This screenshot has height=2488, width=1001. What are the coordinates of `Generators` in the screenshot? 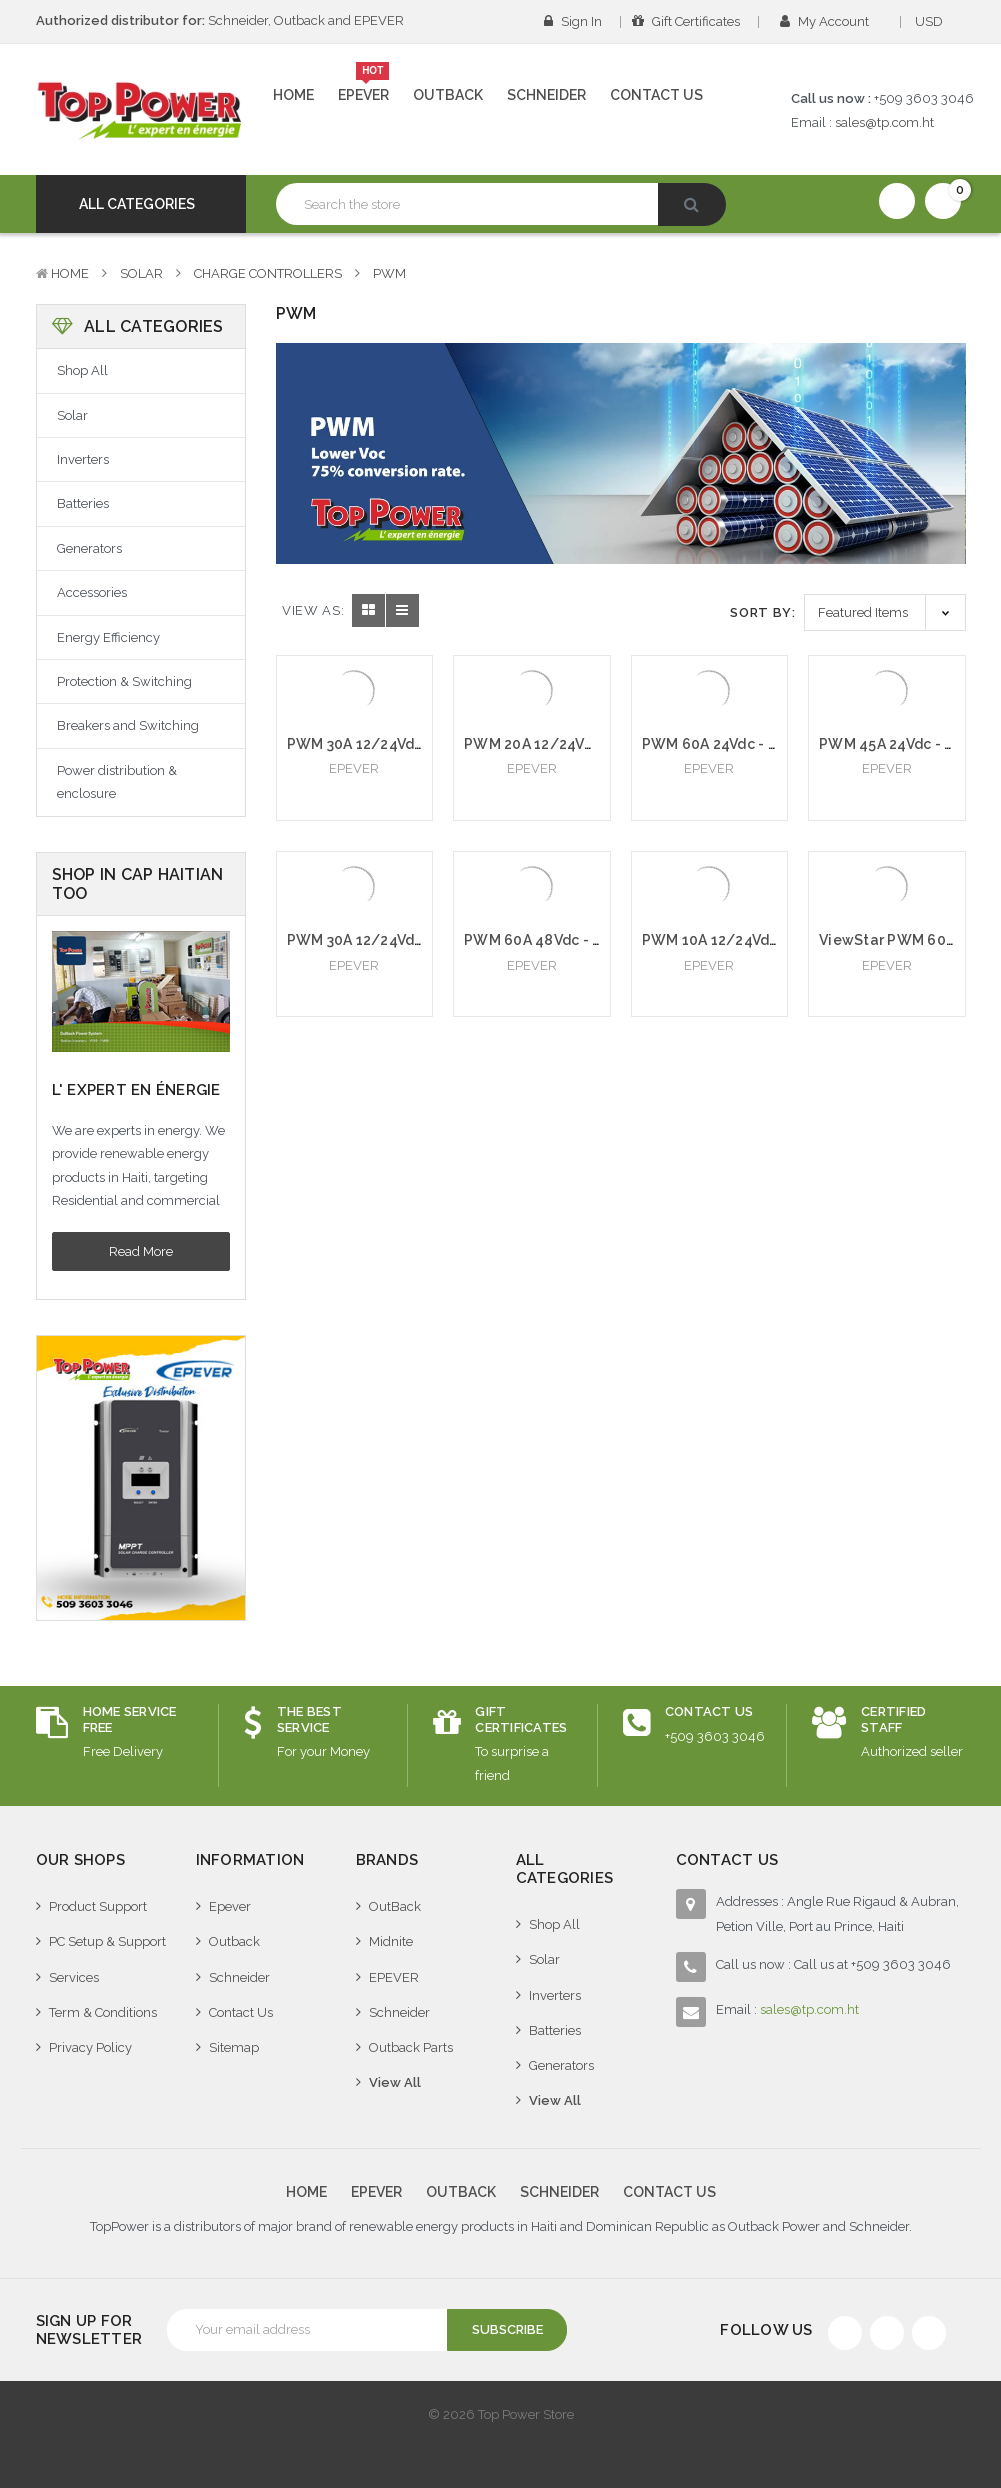 It's located at (89, 548).